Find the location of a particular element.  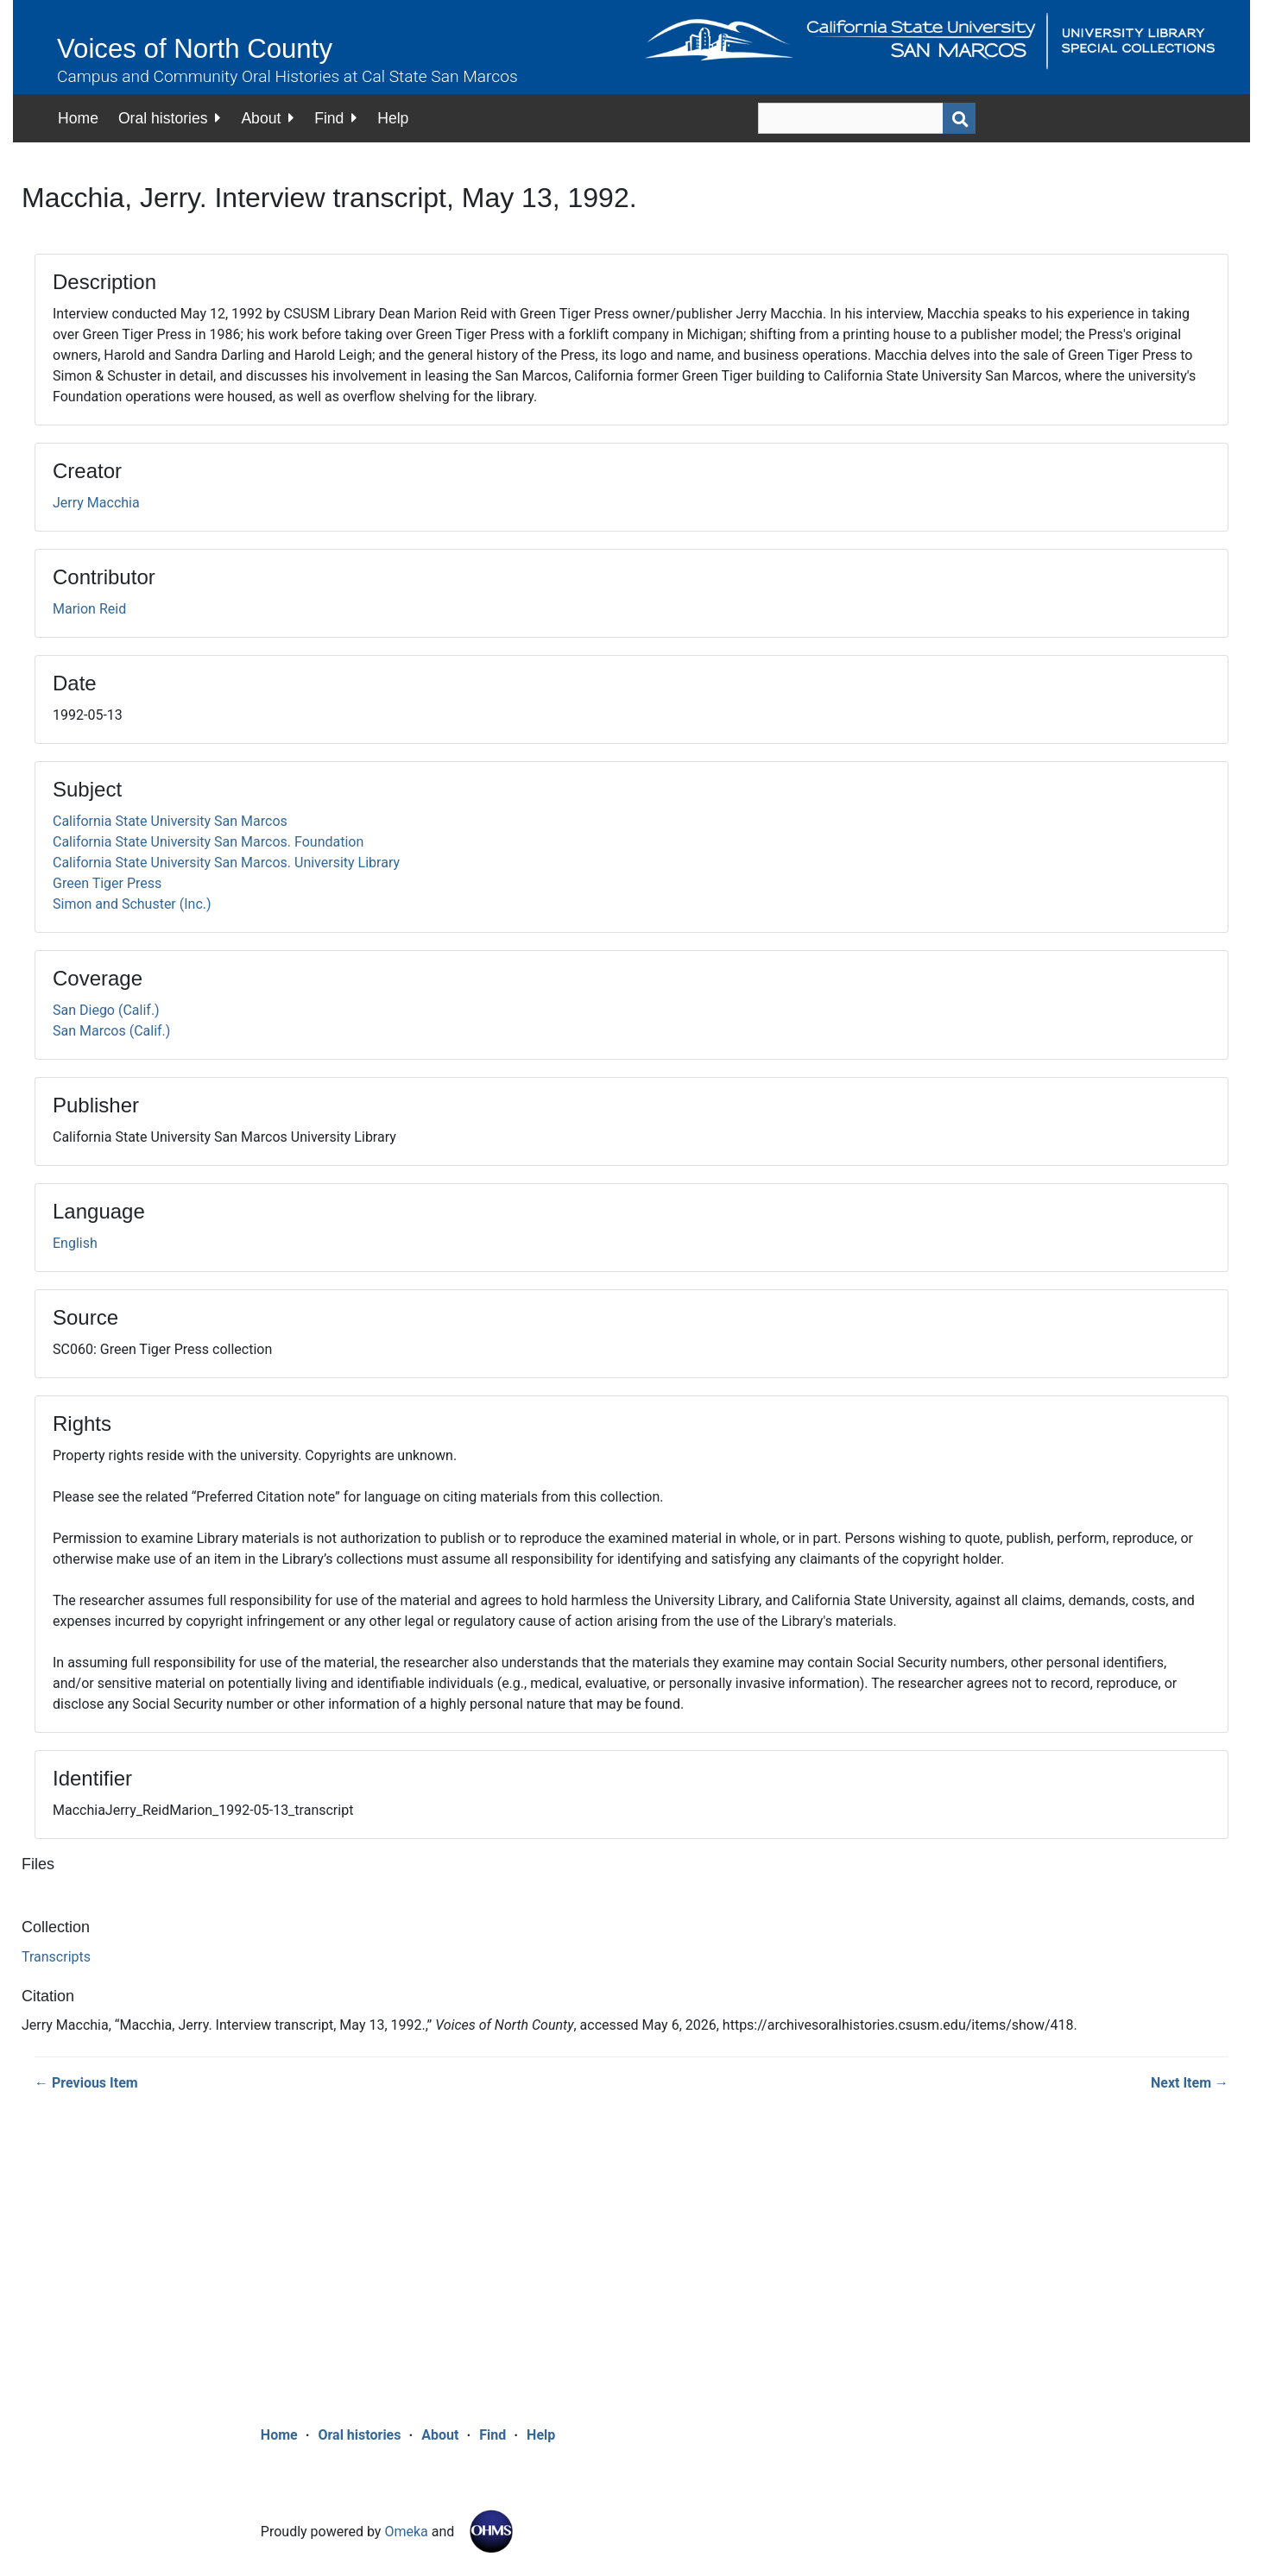

Home is located at coordinates (78, 118).